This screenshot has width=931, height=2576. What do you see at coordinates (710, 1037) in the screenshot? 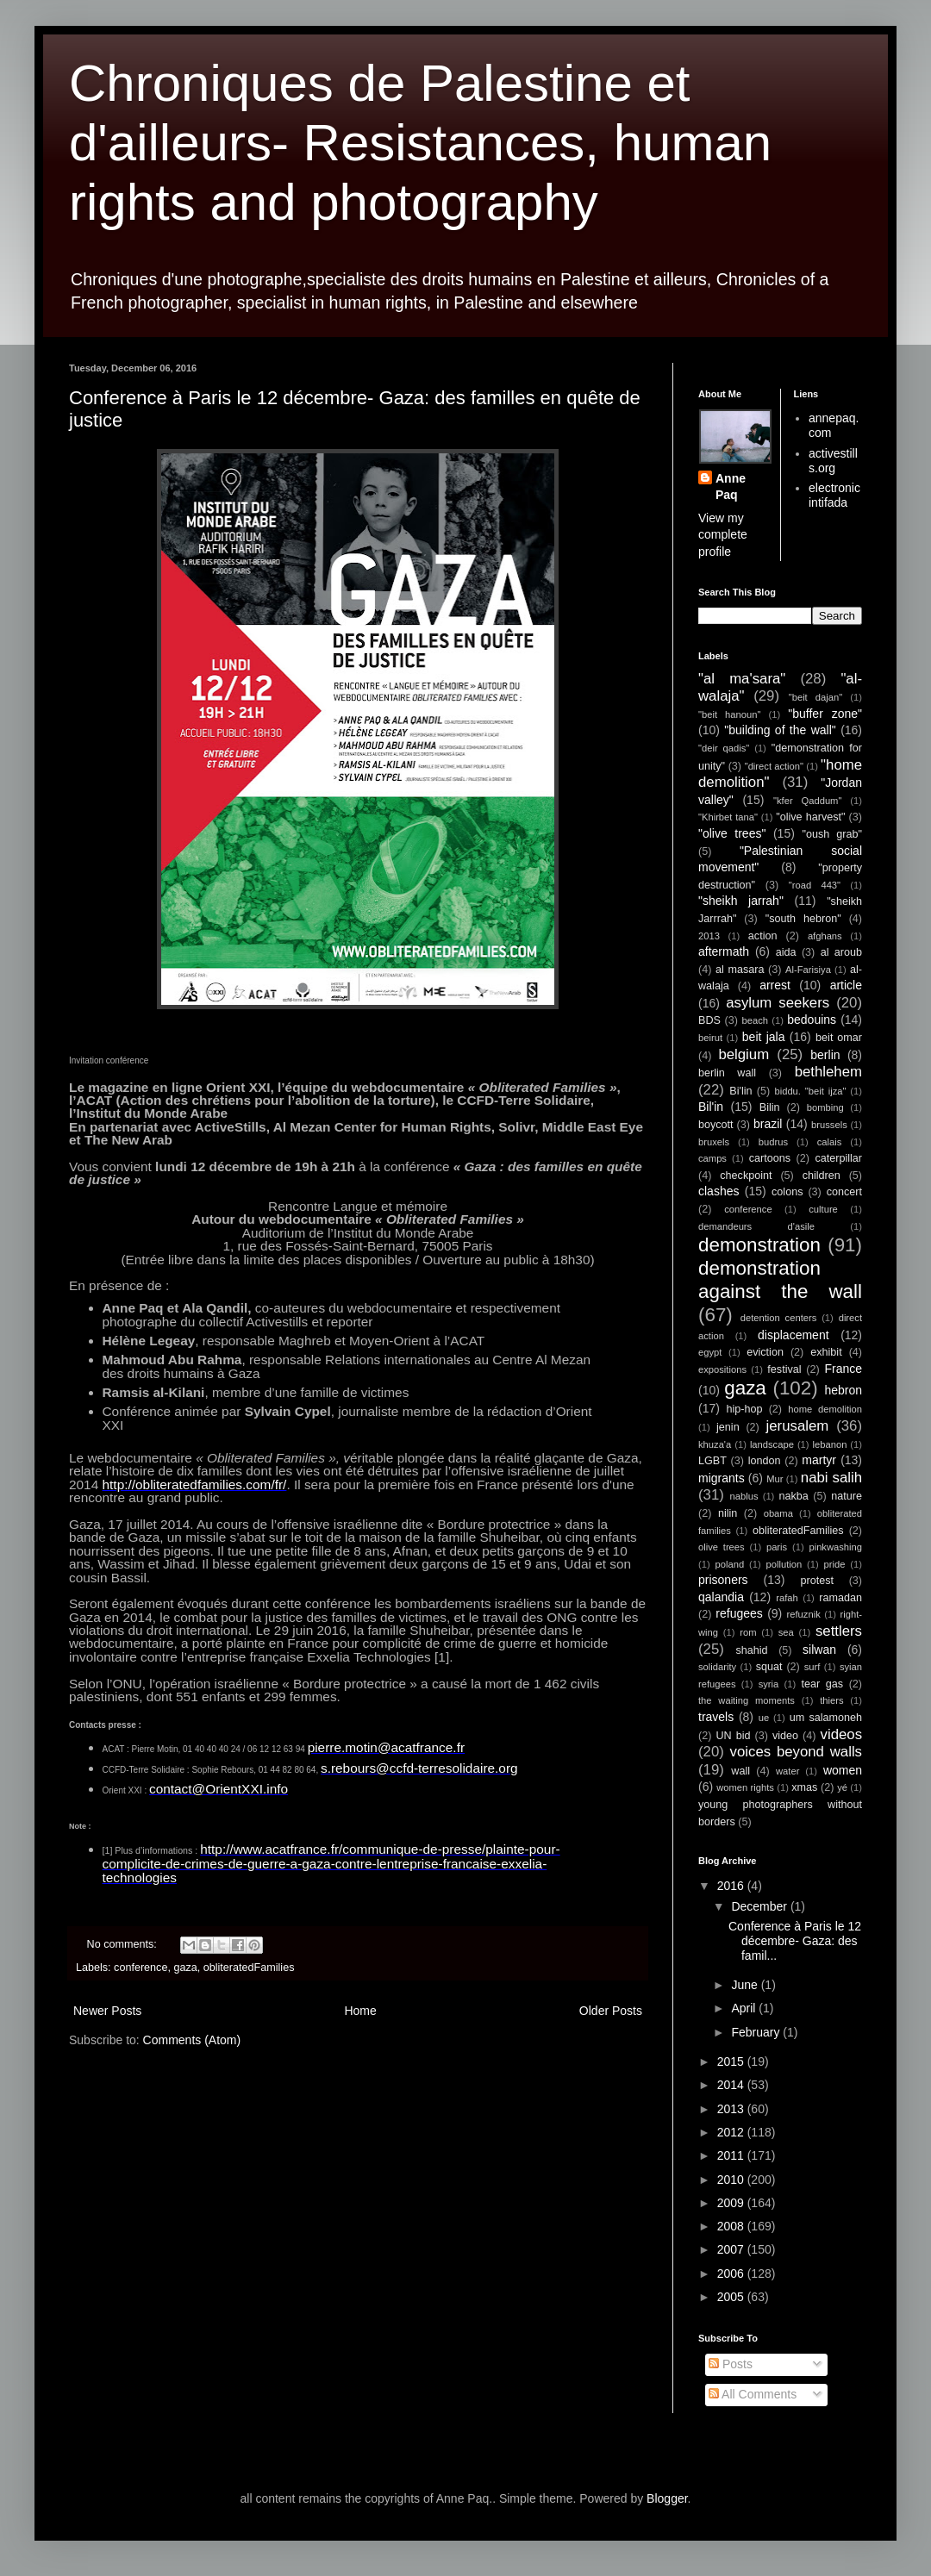
I see `beirut` at bounding box center [710, 1037].